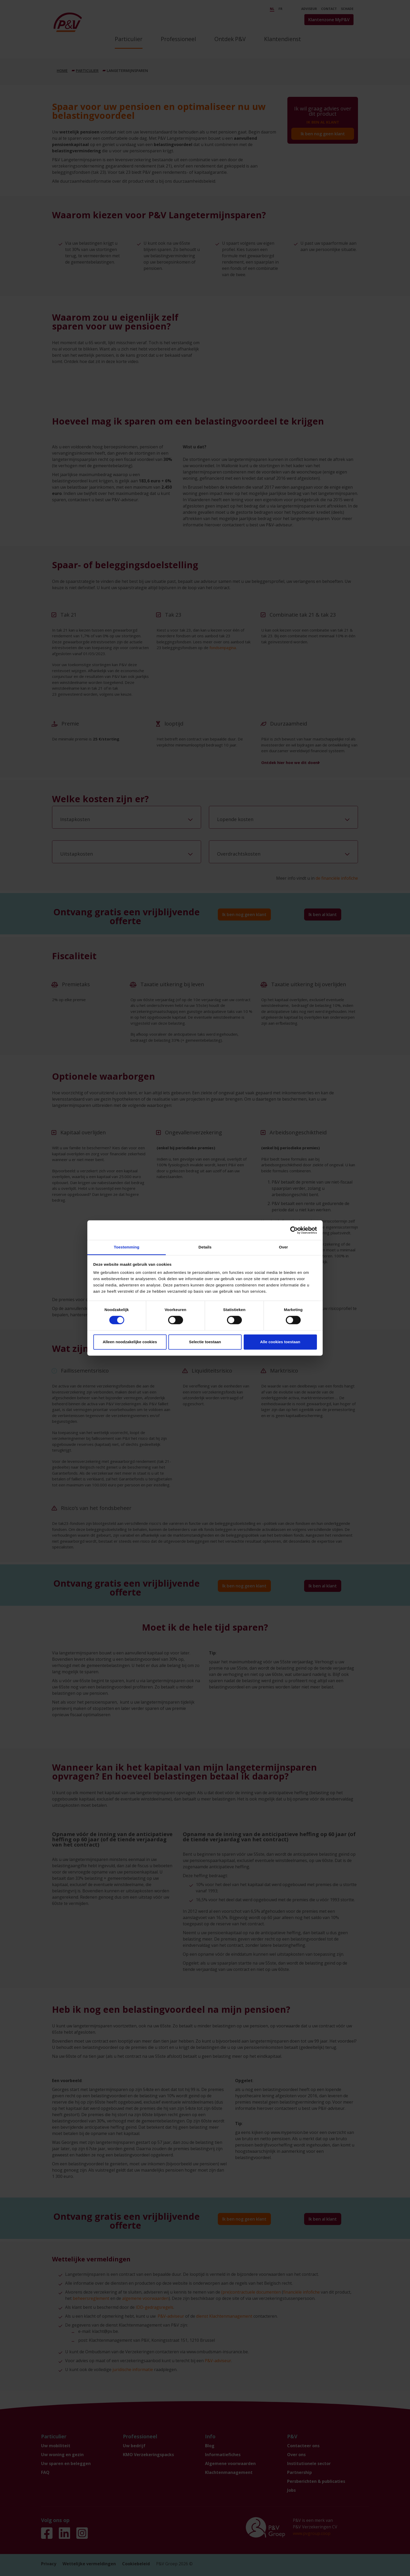 The width and height of the screenshot is (410, 2576). I want to click on Toestemming [tab], so click(126, 1247).